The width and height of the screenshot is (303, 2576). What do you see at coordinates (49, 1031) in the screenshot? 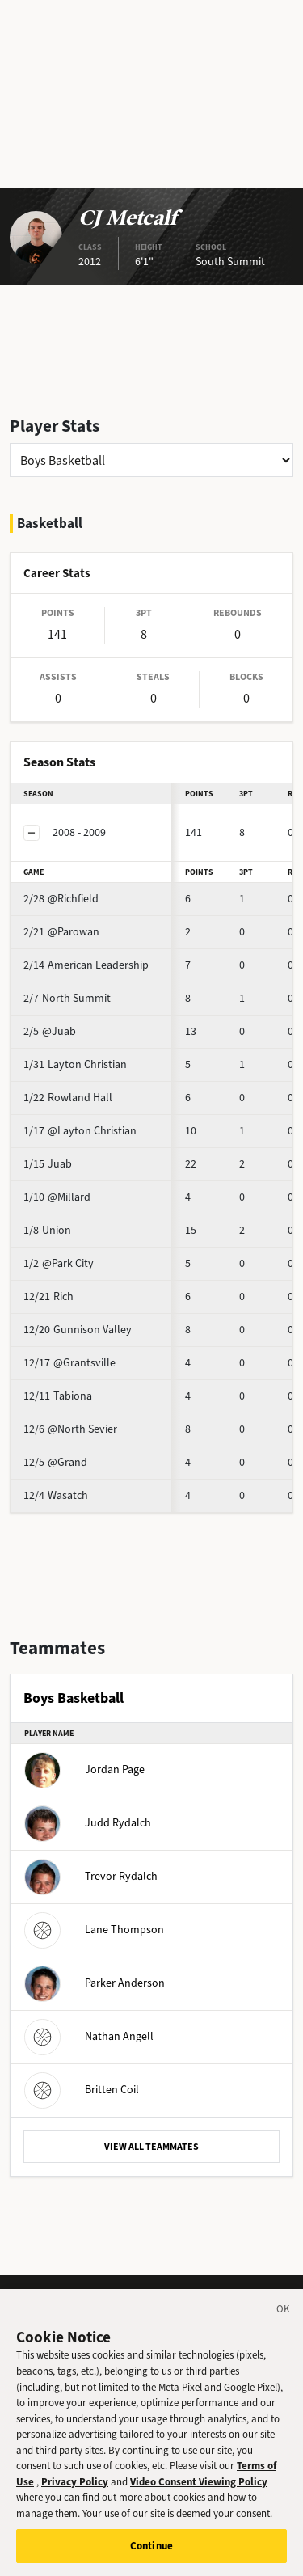
I see `@Juab` at bounding box center [49, 1031].